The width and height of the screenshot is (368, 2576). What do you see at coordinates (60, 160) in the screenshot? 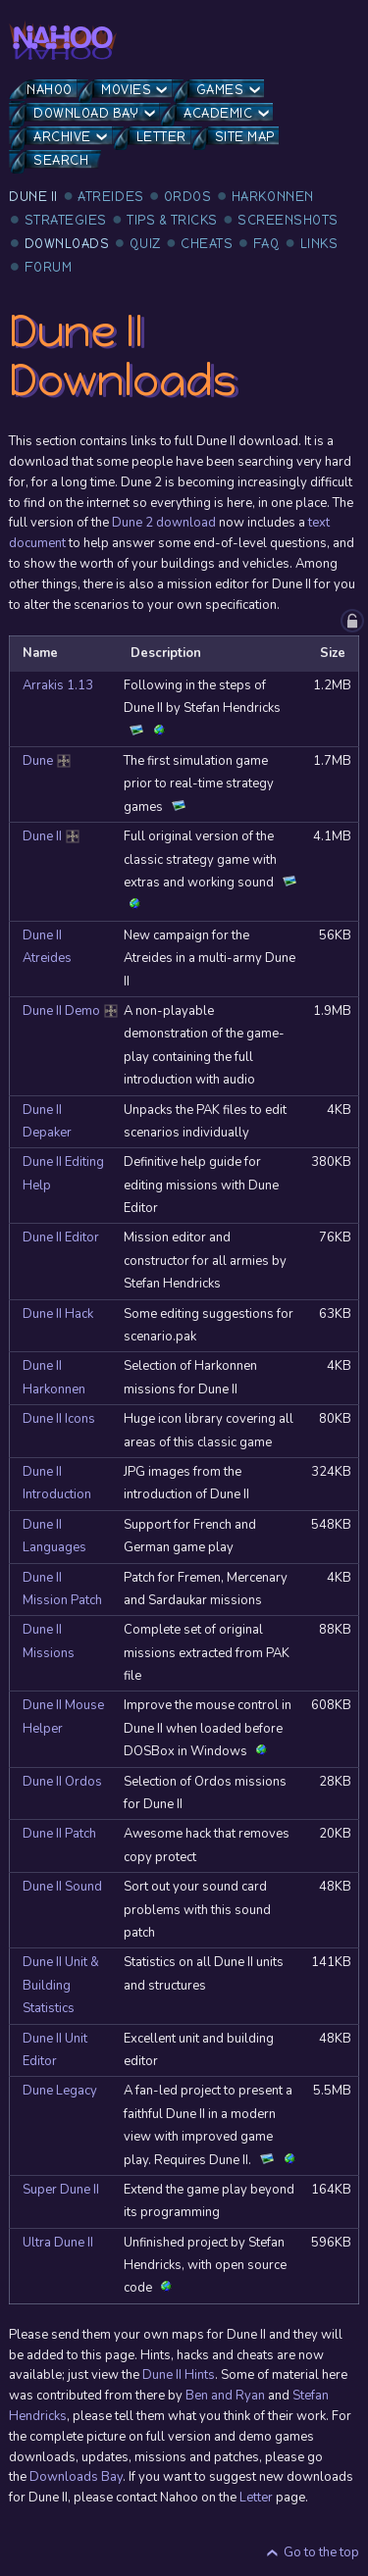
I see `Search` at bounding box center [60, 160].